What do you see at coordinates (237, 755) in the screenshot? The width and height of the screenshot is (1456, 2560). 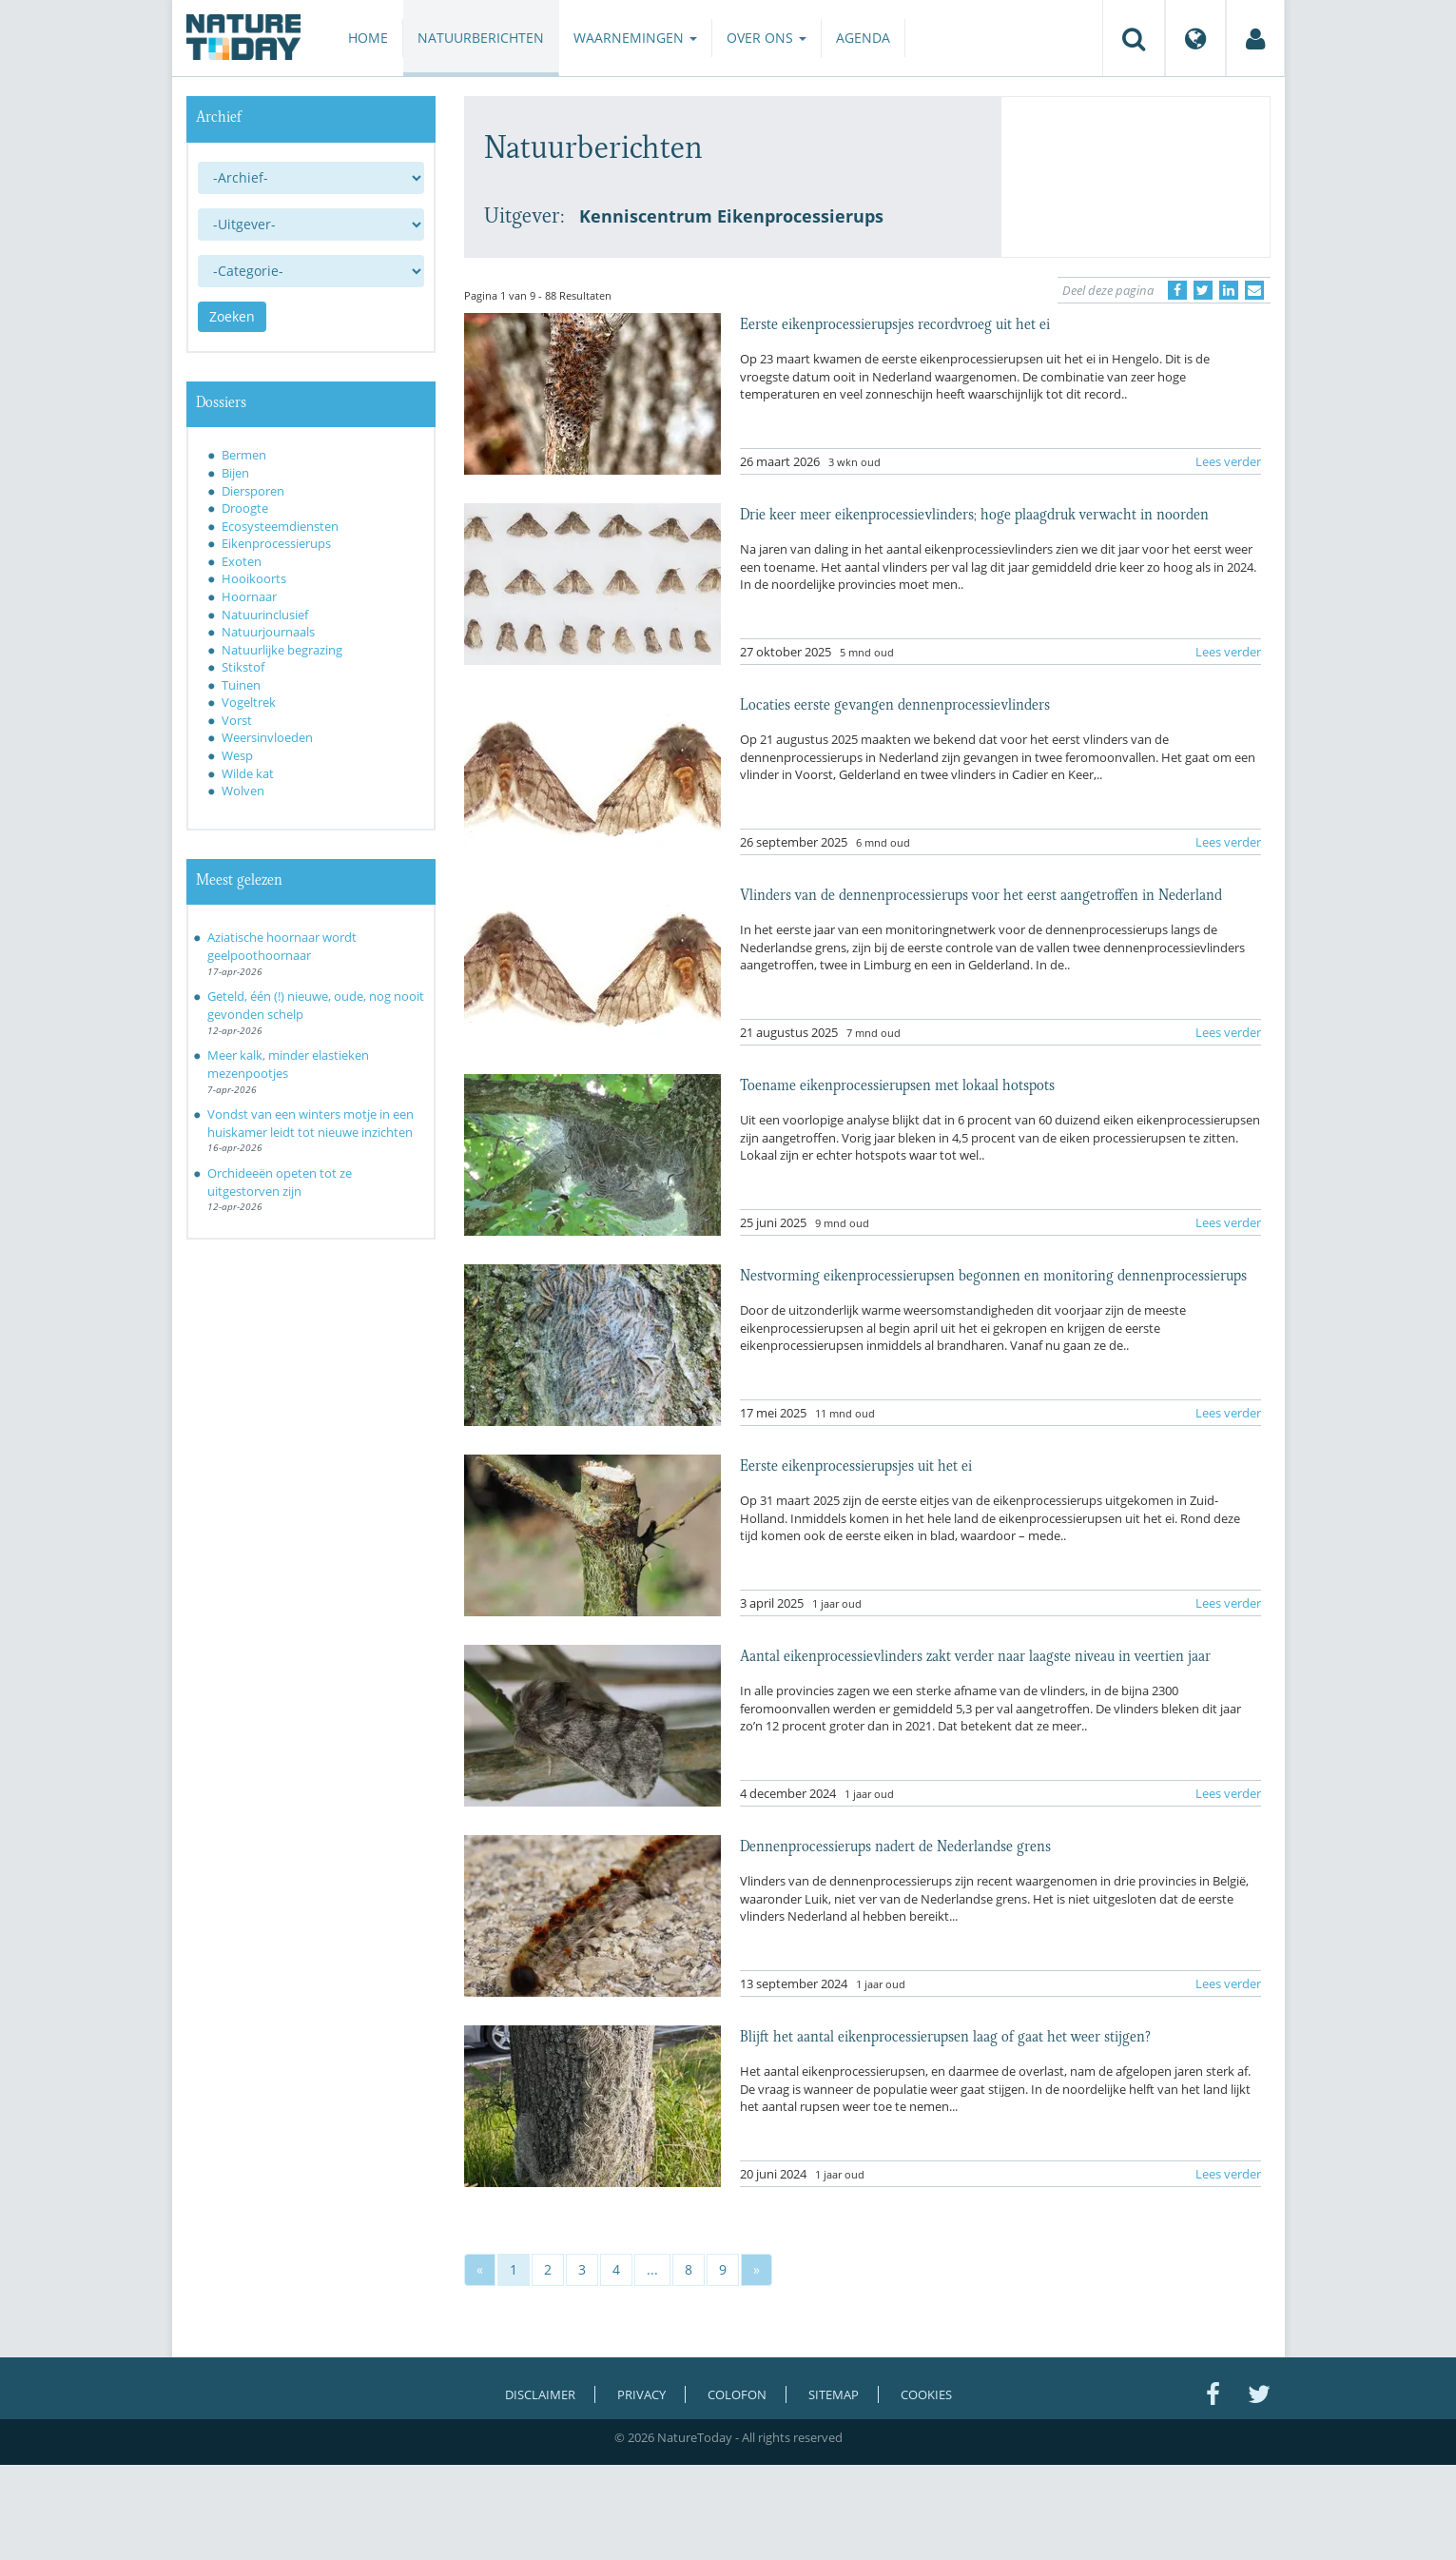 I see `Wesp` at bounding box center [237, 755].